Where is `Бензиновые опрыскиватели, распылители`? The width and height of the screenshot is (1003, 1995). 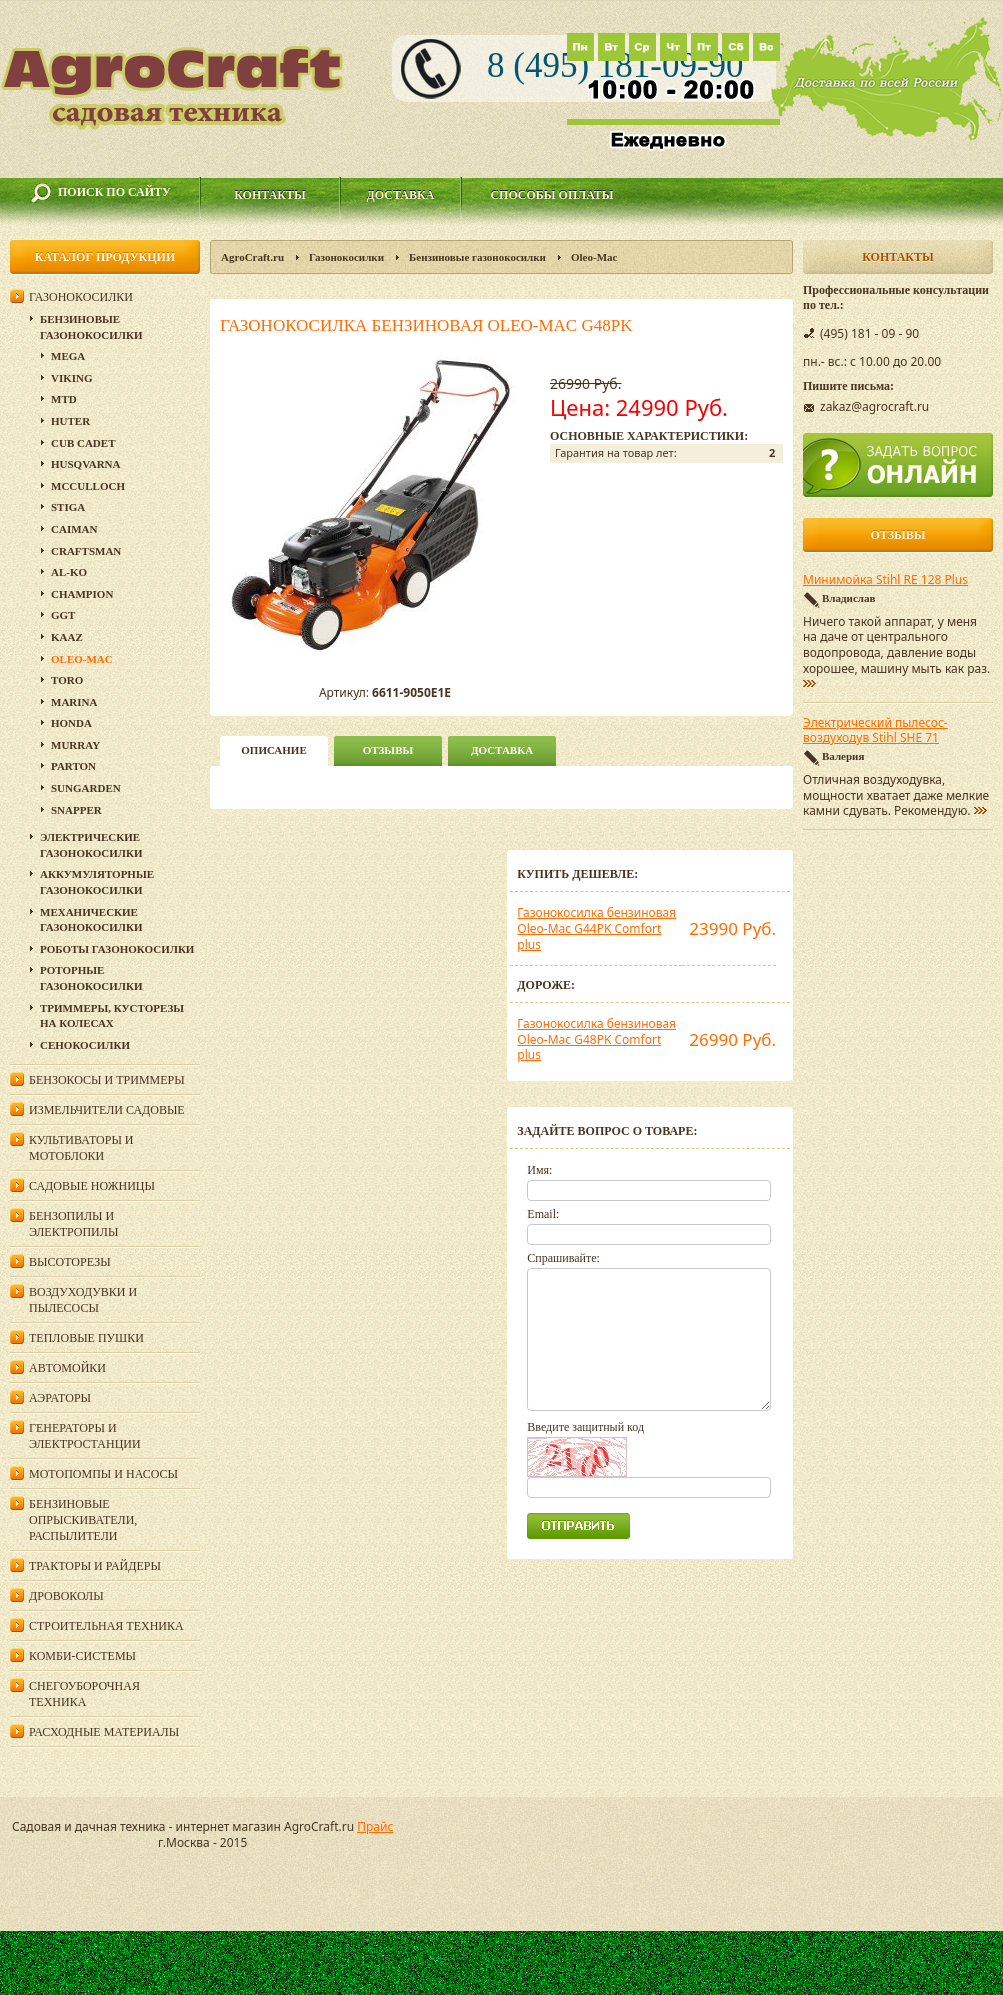
Бензиновые опрыскиватели, распылители is located at coordinates (83, 1520).